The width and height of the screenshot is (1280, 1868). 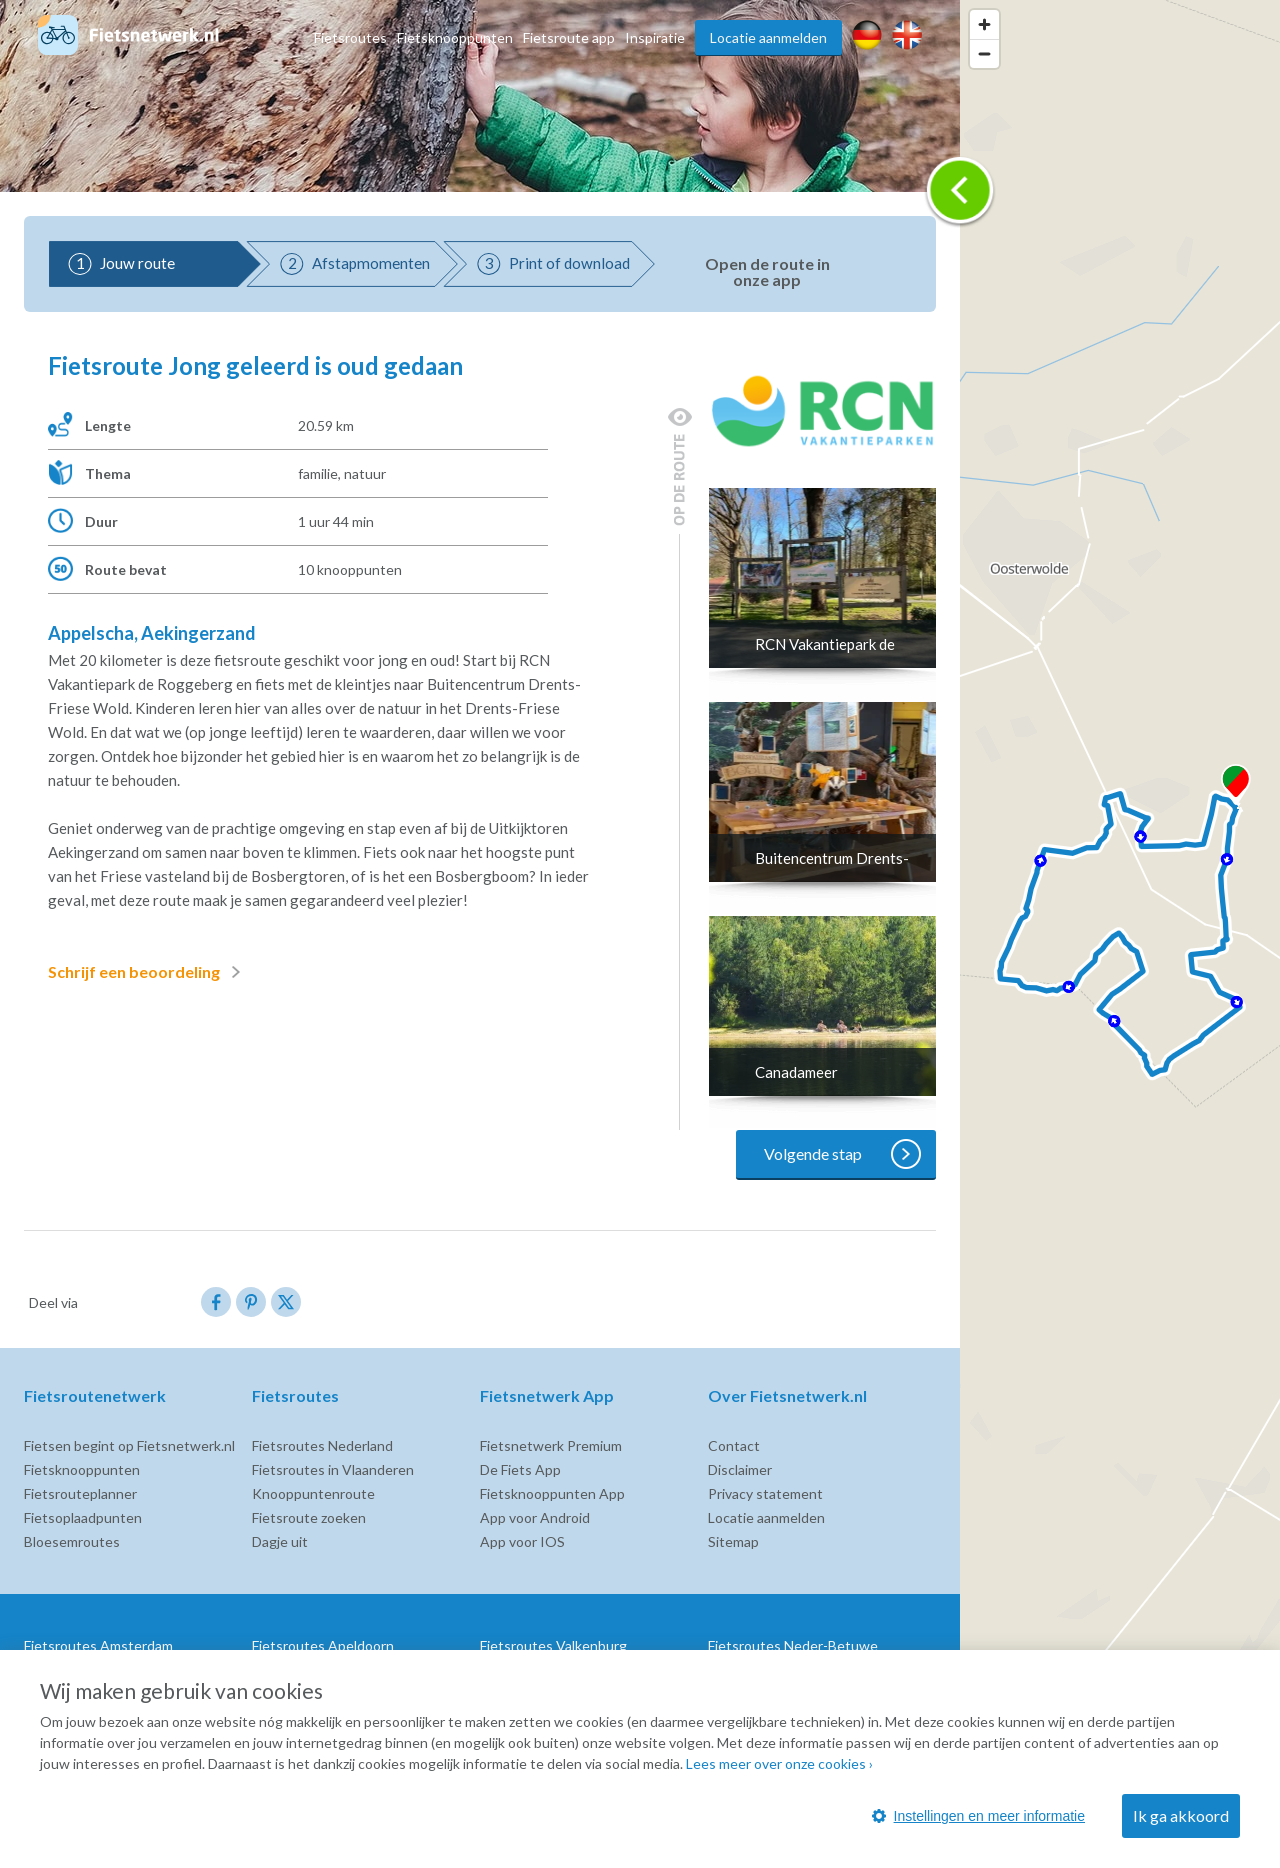 What do you see at coordinates (569, 37) in the screenshot?
I see `Fietsroute app` at bounding box center [569, 37].